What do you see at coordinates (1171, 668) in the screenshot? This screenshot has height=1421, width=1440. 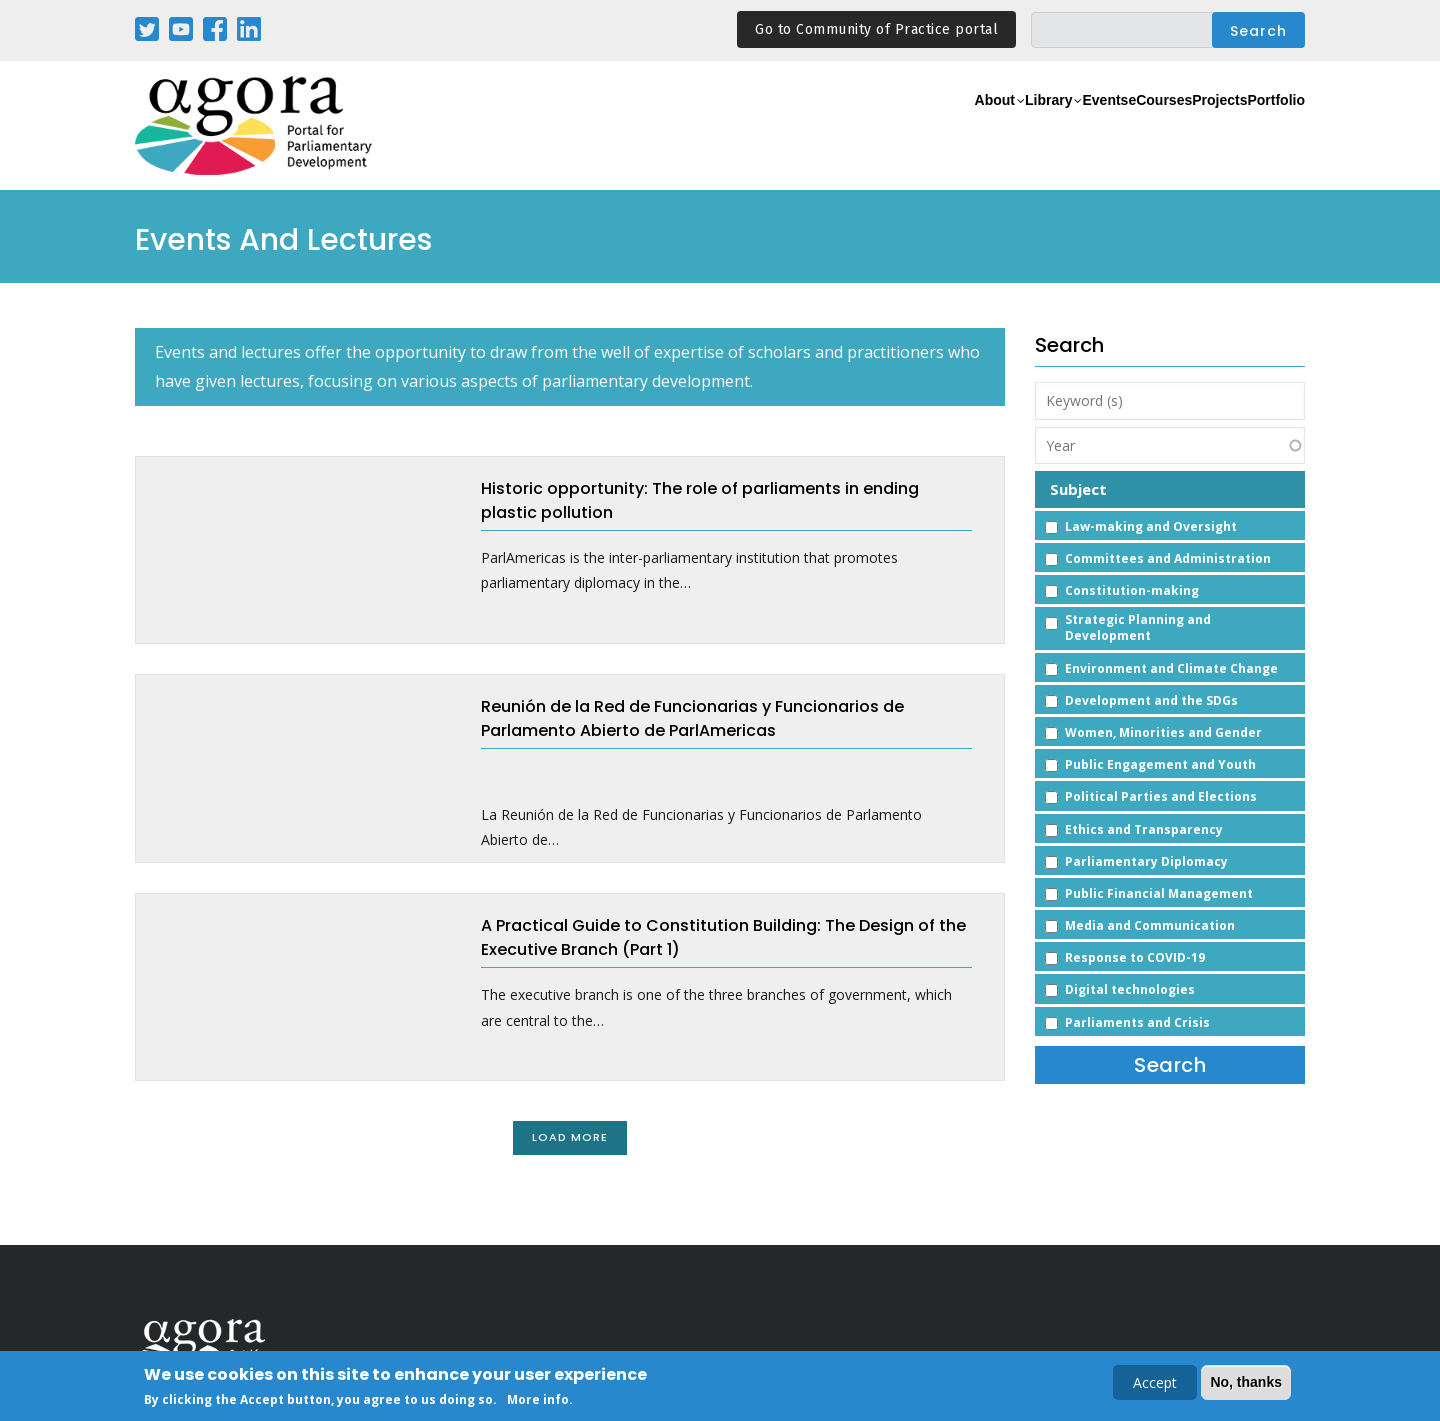 I see `Environment and Climate Change` at bounding box center [1171, 668].